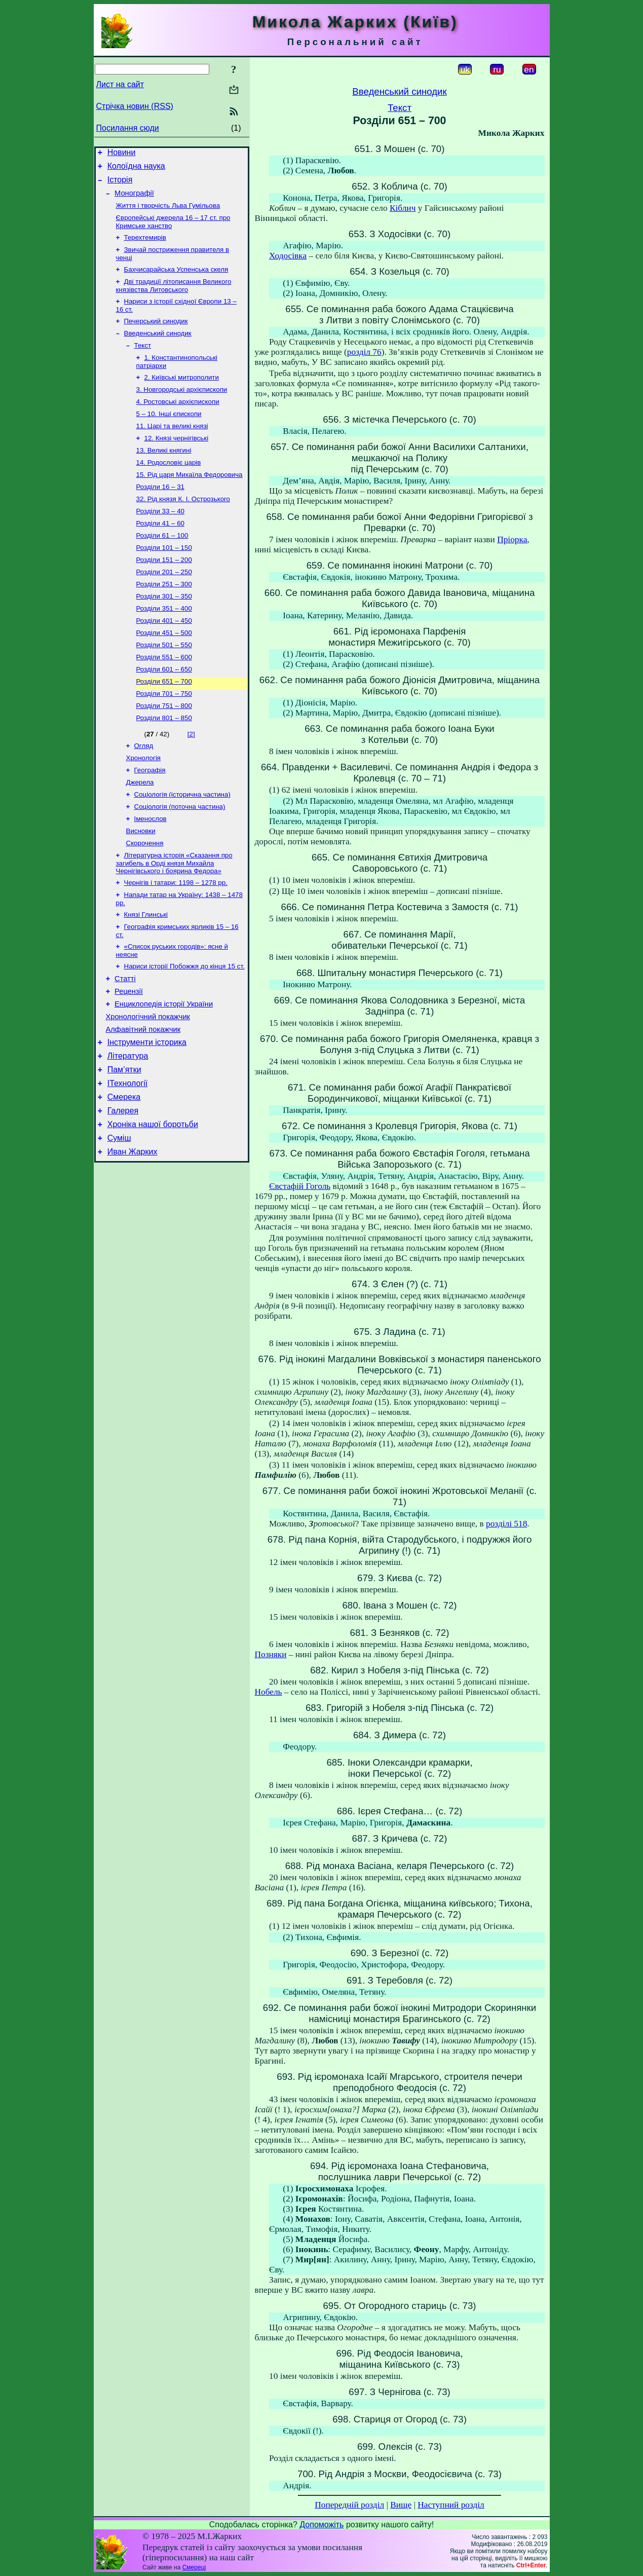  I want to click on Колоїдна наука, so click(136, 169).